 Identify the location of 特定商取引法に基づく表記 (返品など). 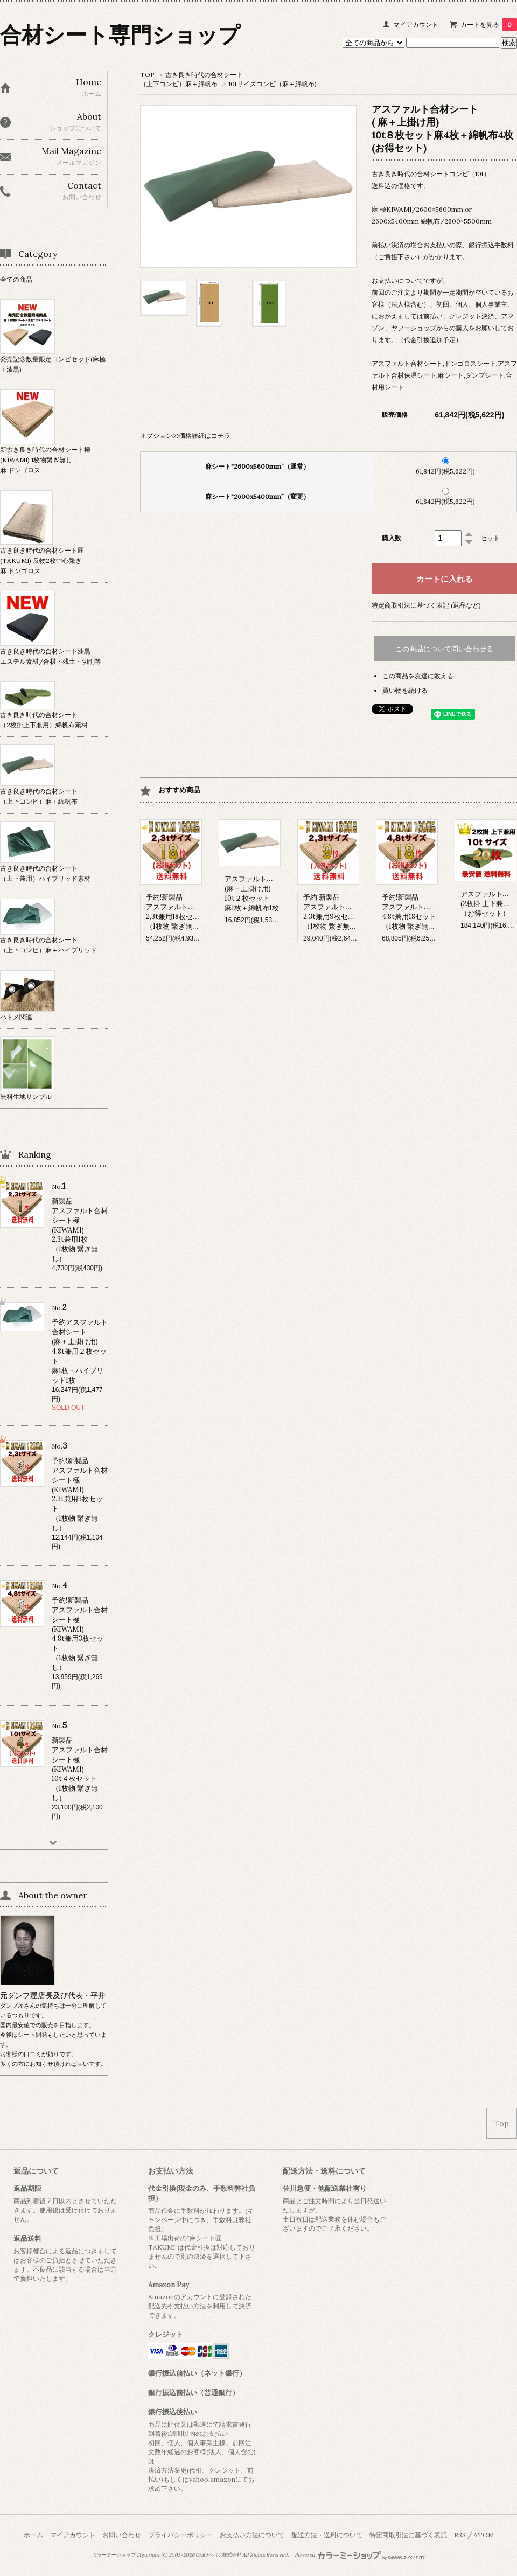
(426, 605).